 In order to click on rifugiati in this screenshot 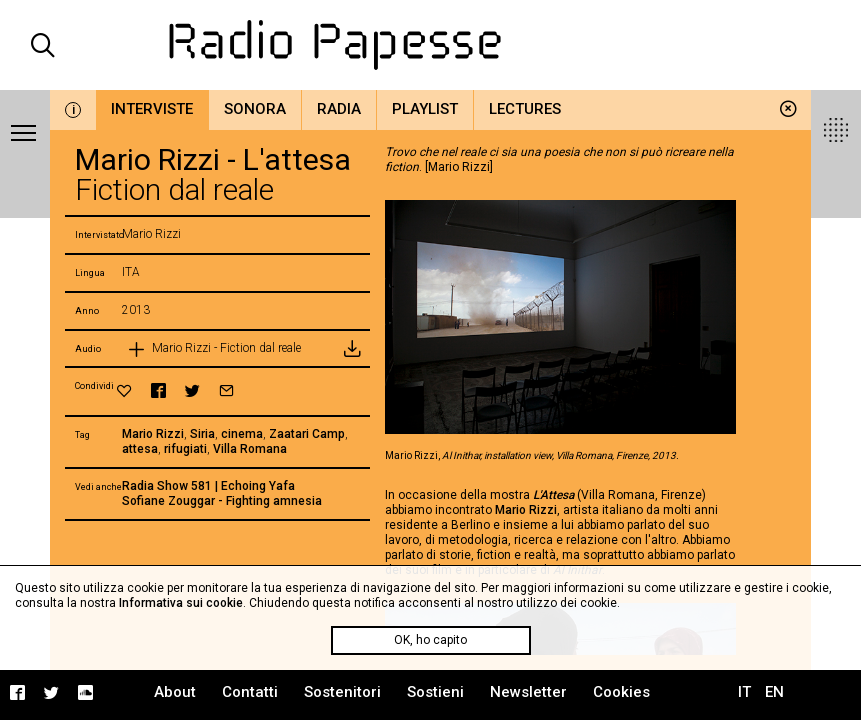, I will do `click(185, 449)`.